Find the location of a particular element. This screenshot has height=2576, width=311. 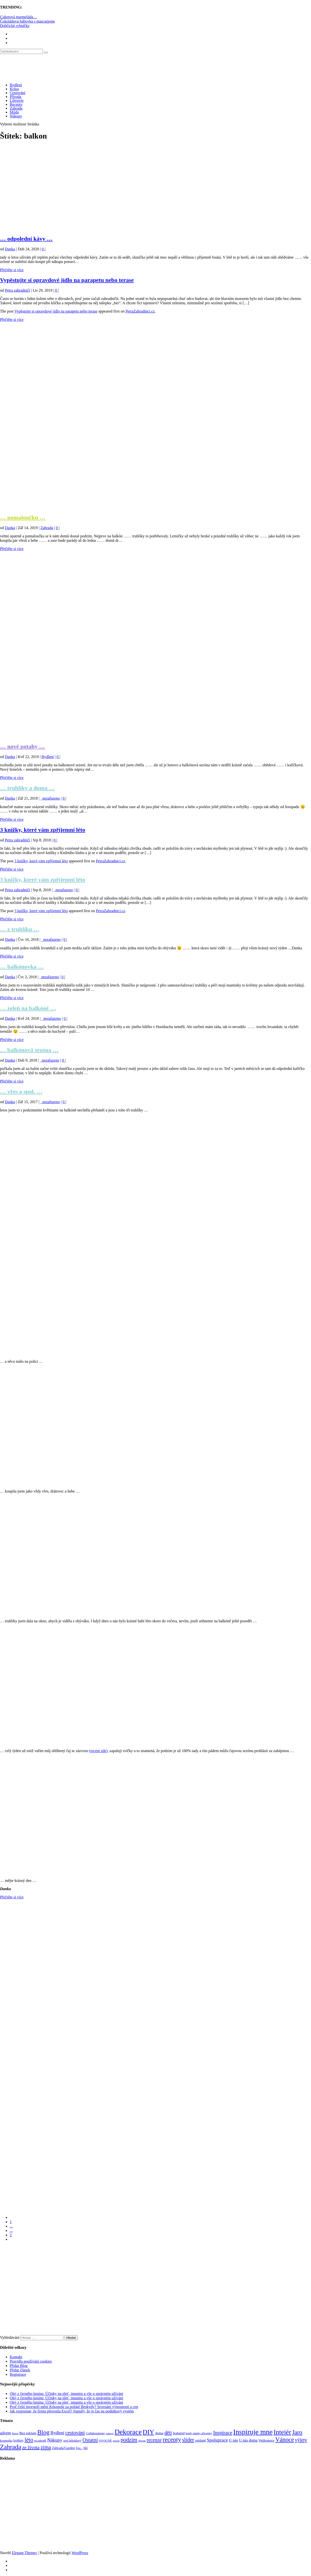

… balkónová sezóna … is located at coordinates (29, 1050).